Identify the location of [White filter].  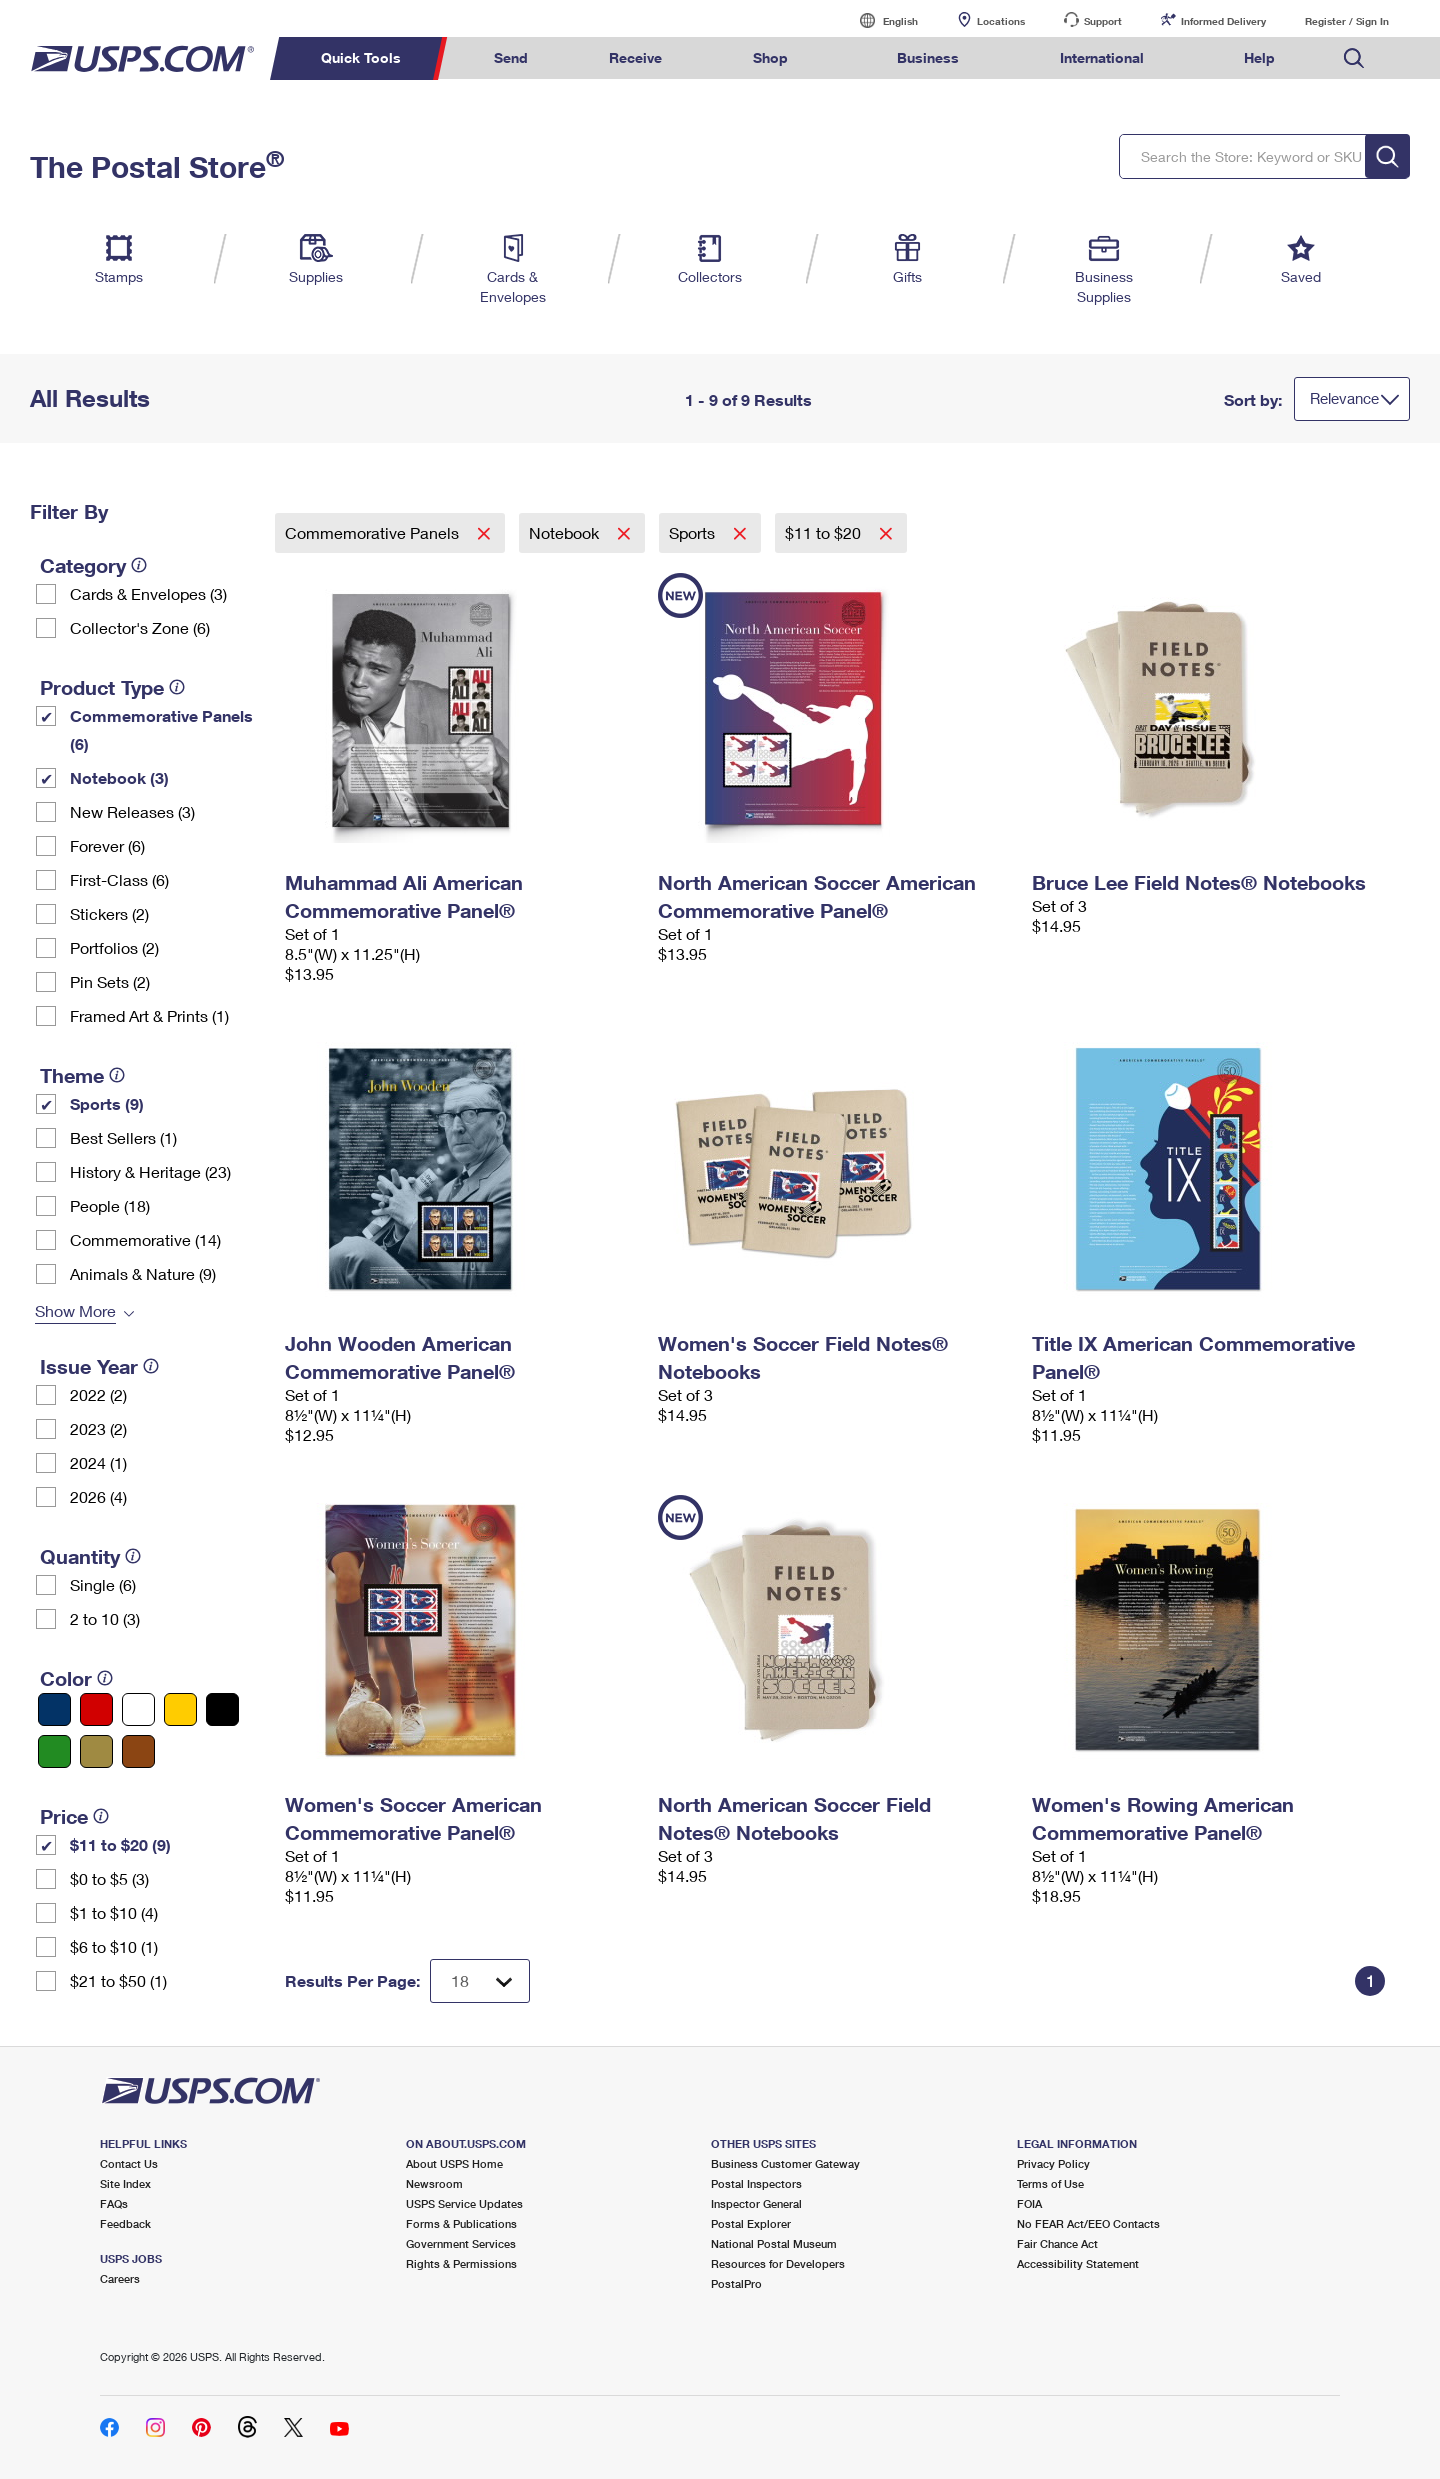
(138, 1709).